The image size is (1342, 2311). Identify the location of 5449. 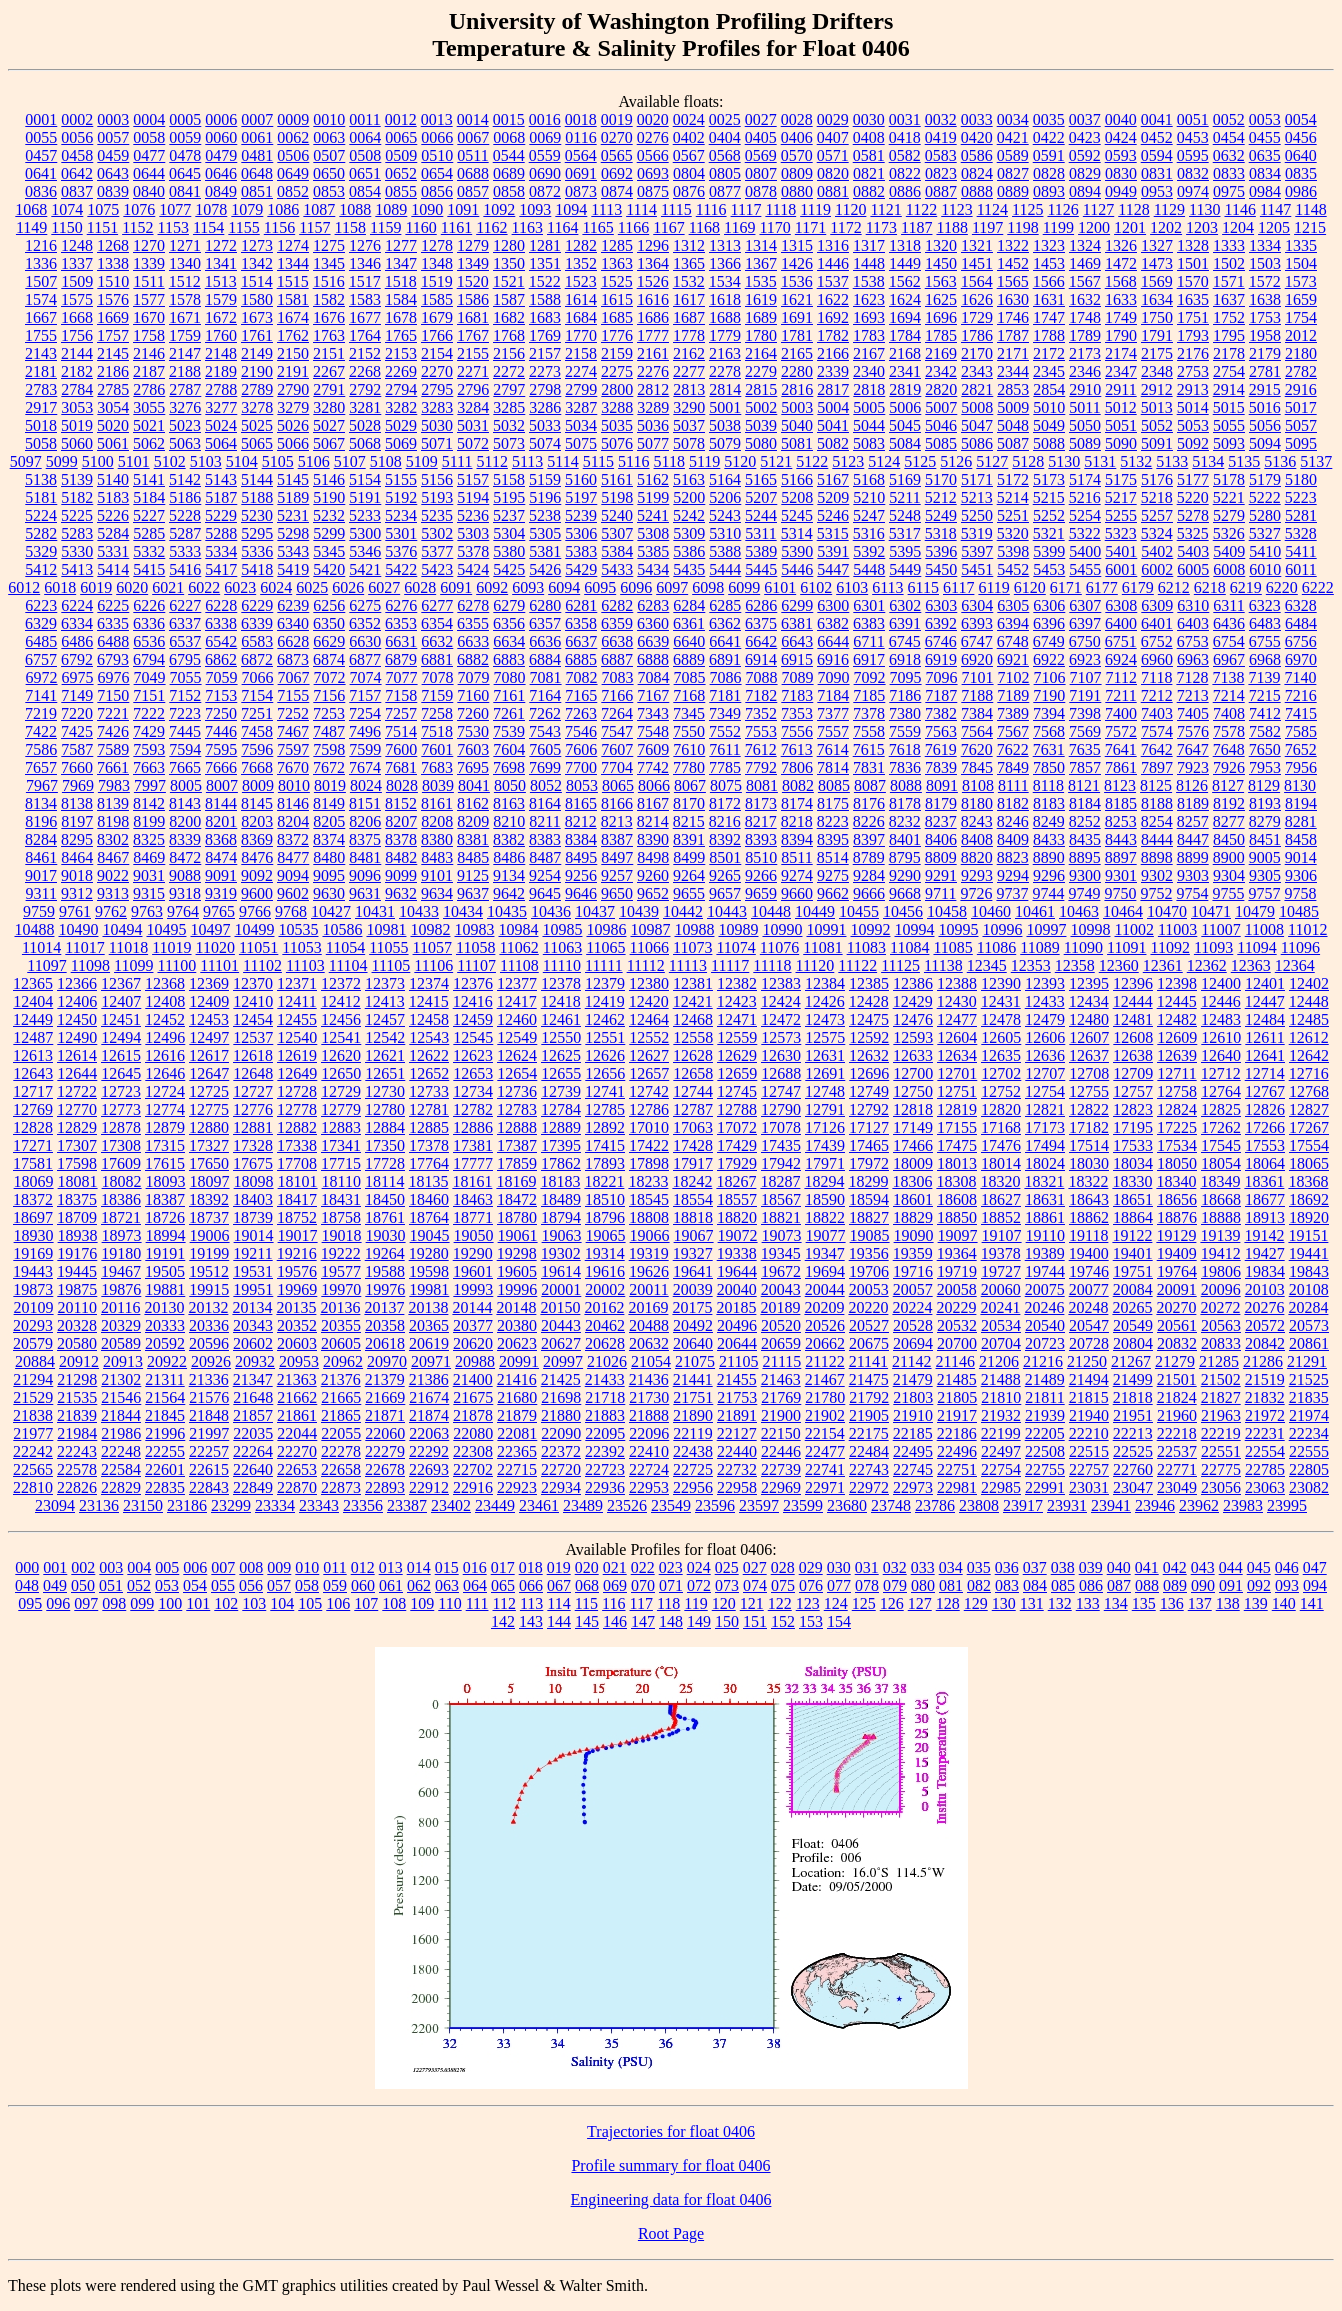
(905, 569).